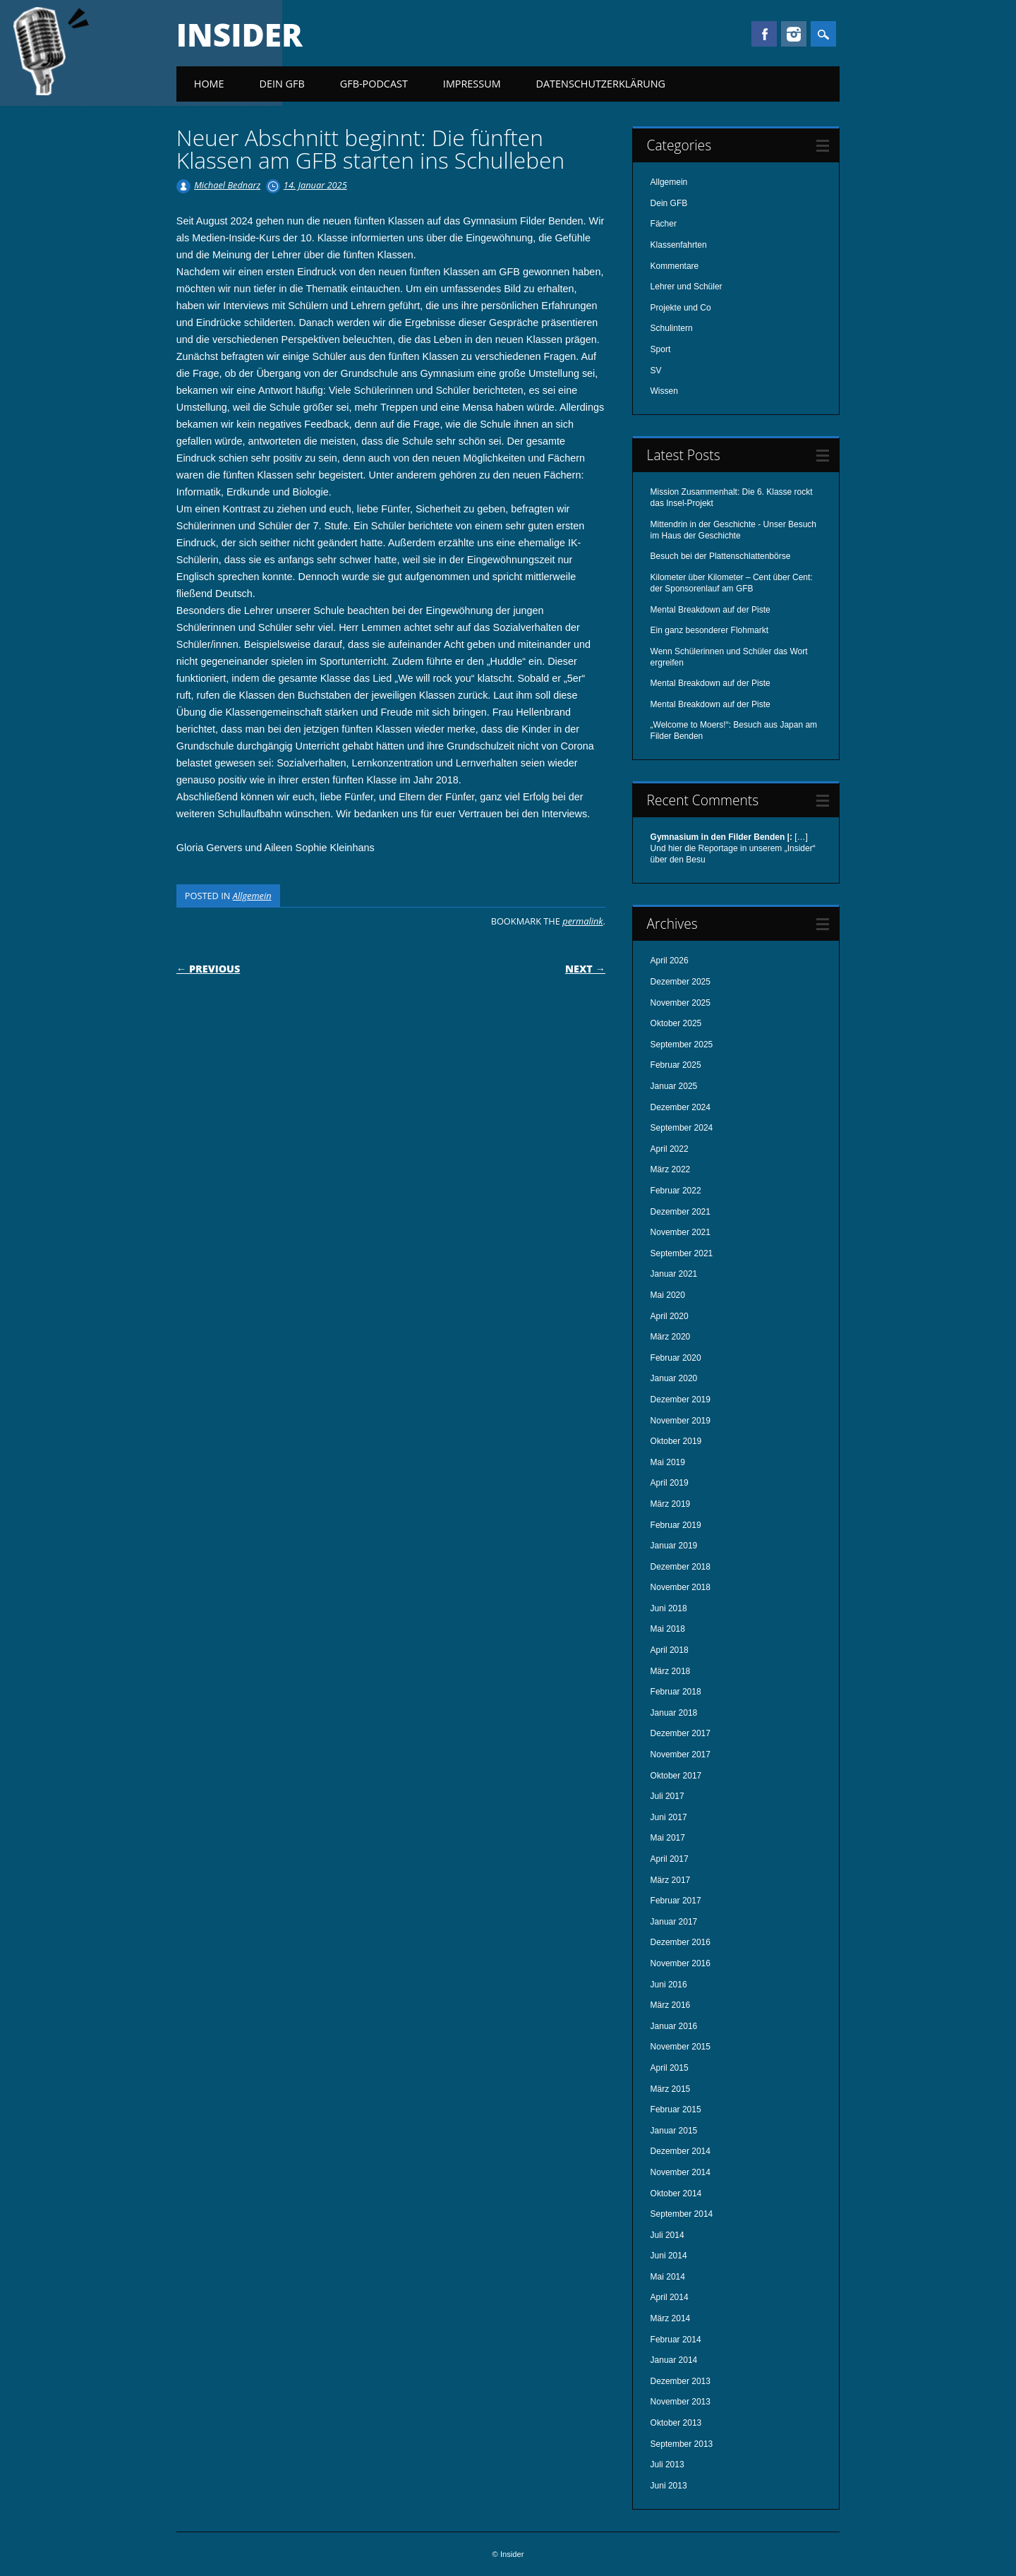  I want to click on Mai 2019, so click(668, 1462).